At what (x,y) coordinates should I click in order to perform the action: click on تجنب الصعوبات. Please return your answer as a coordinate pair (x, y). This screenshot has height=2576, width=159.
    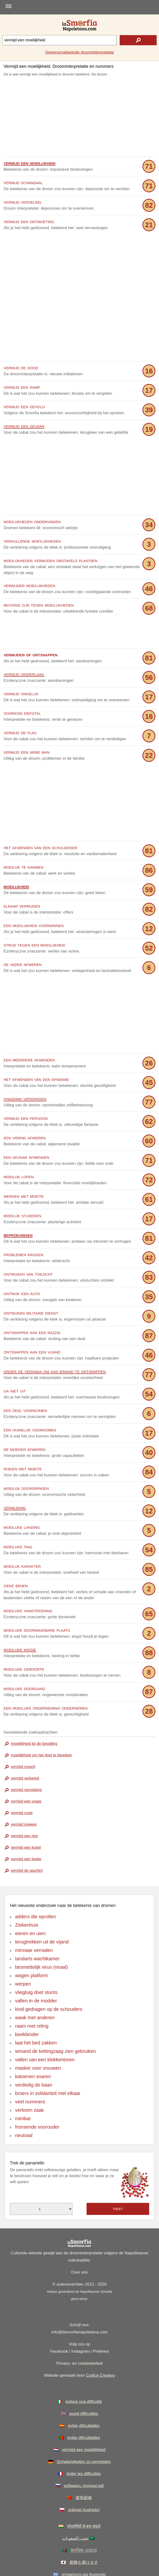
    Looking at the image, I should click on (75, 2516).